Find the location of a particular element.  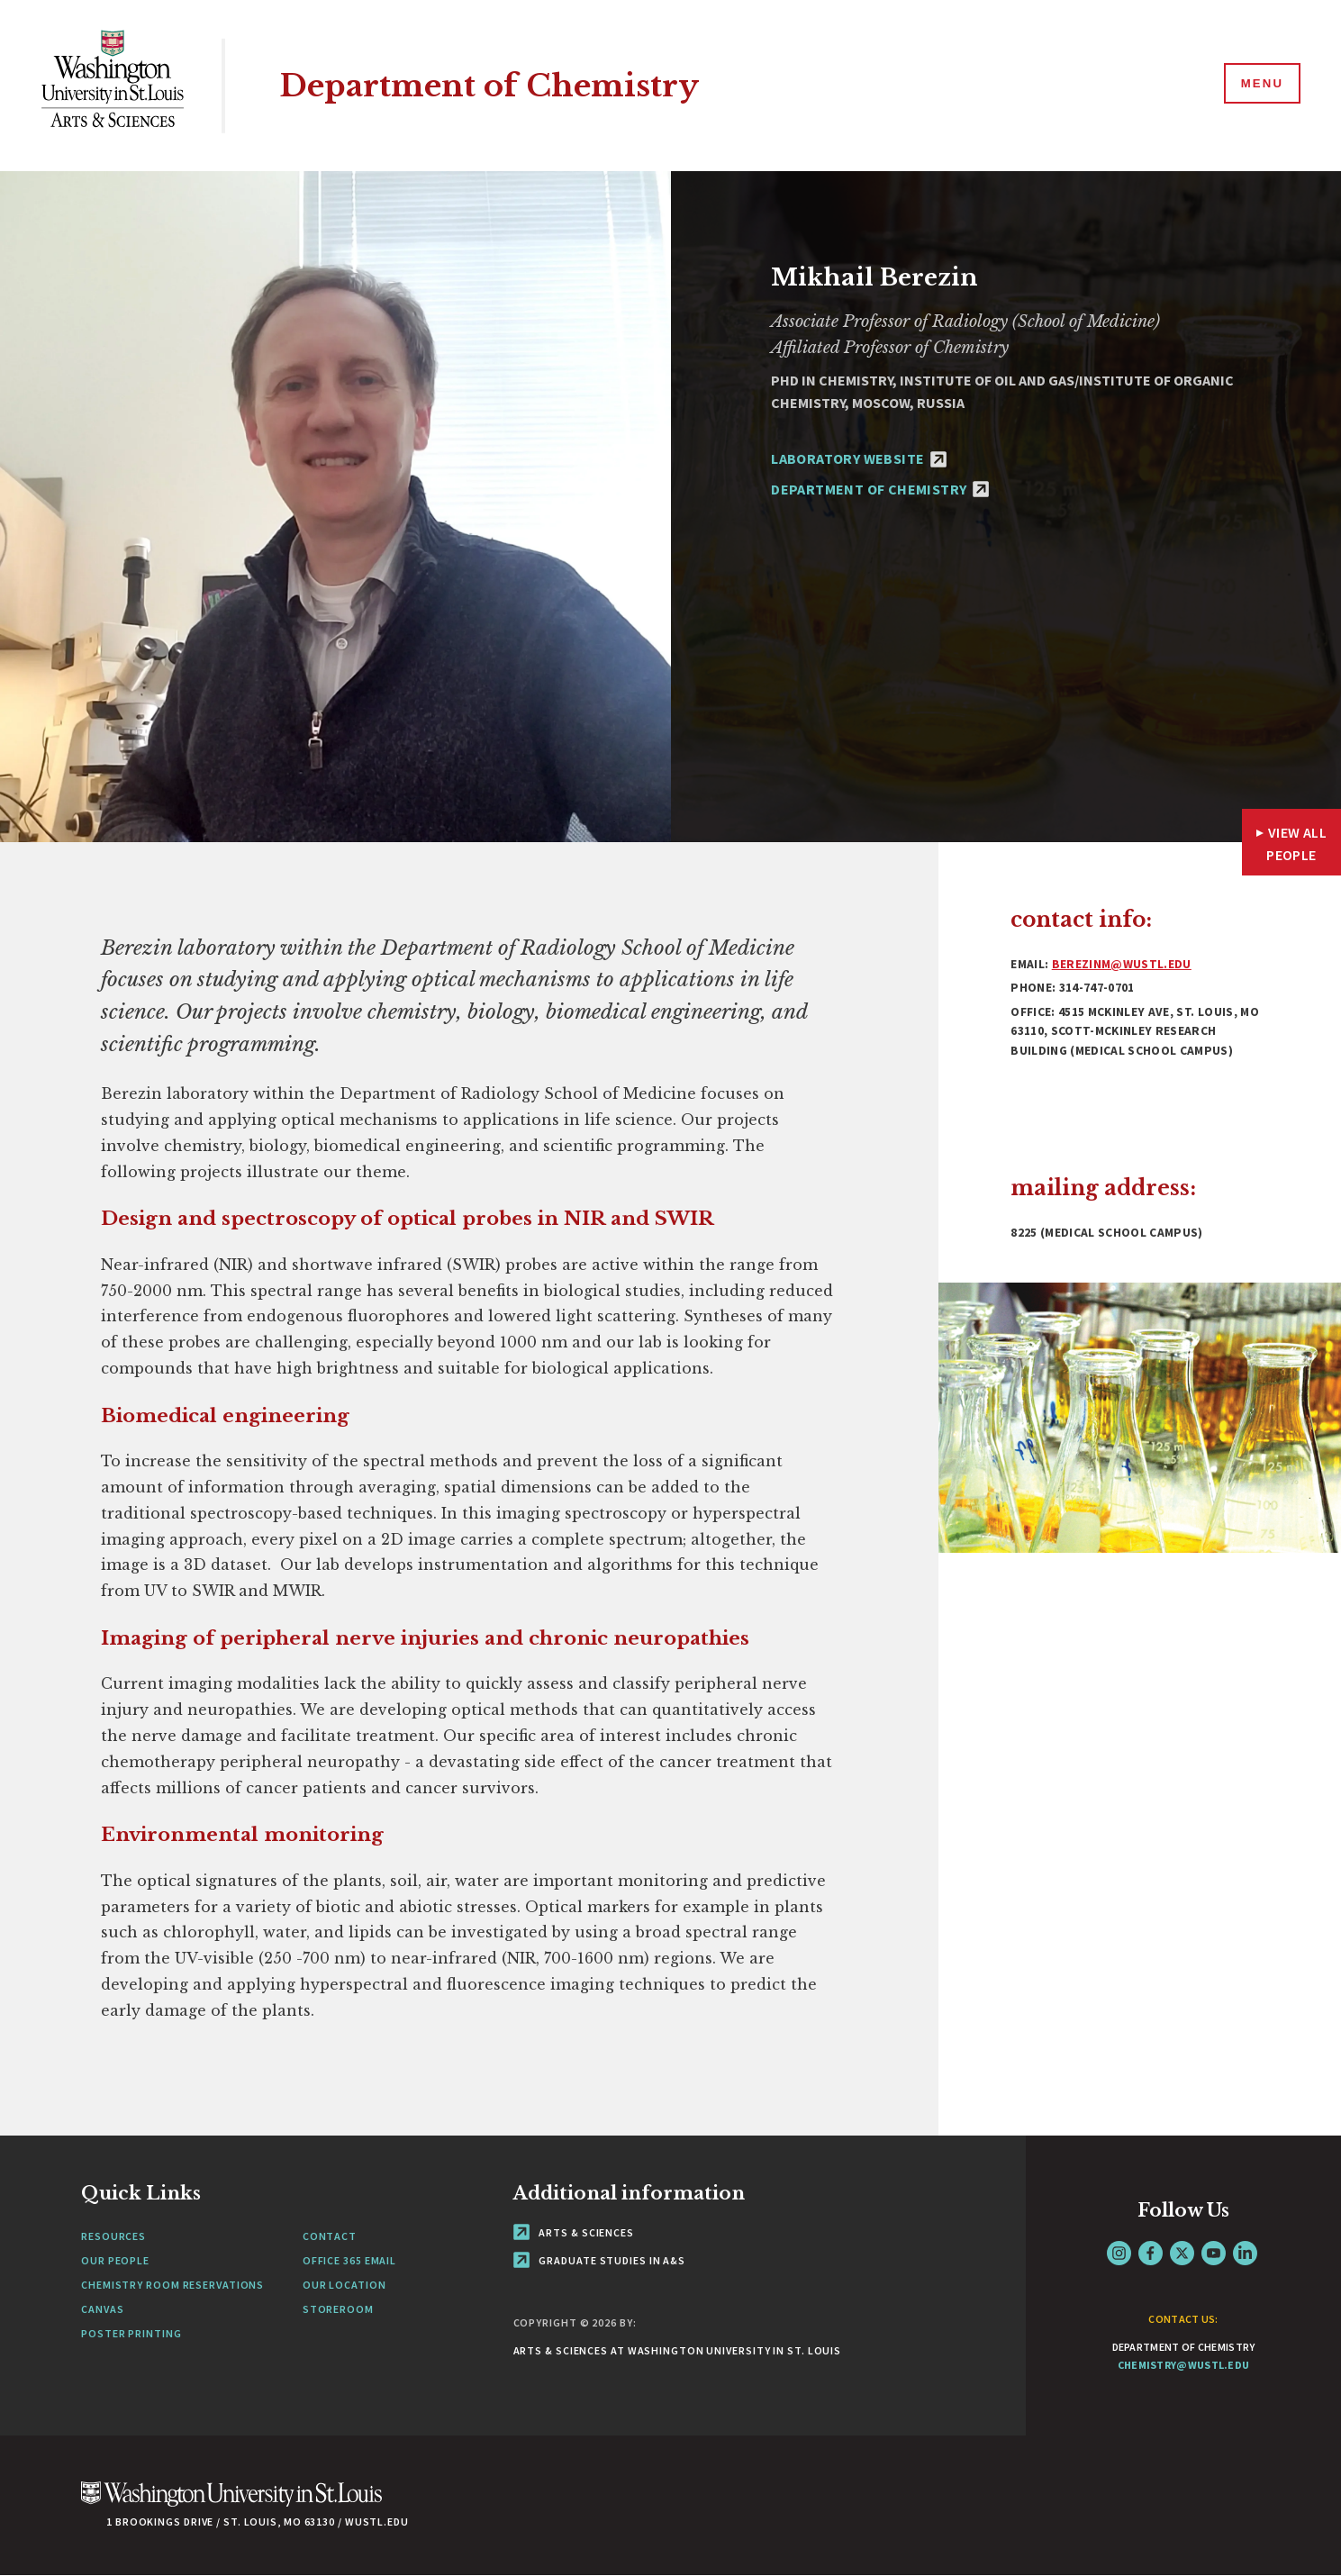

Contact is located at coordinates (330, 2236).